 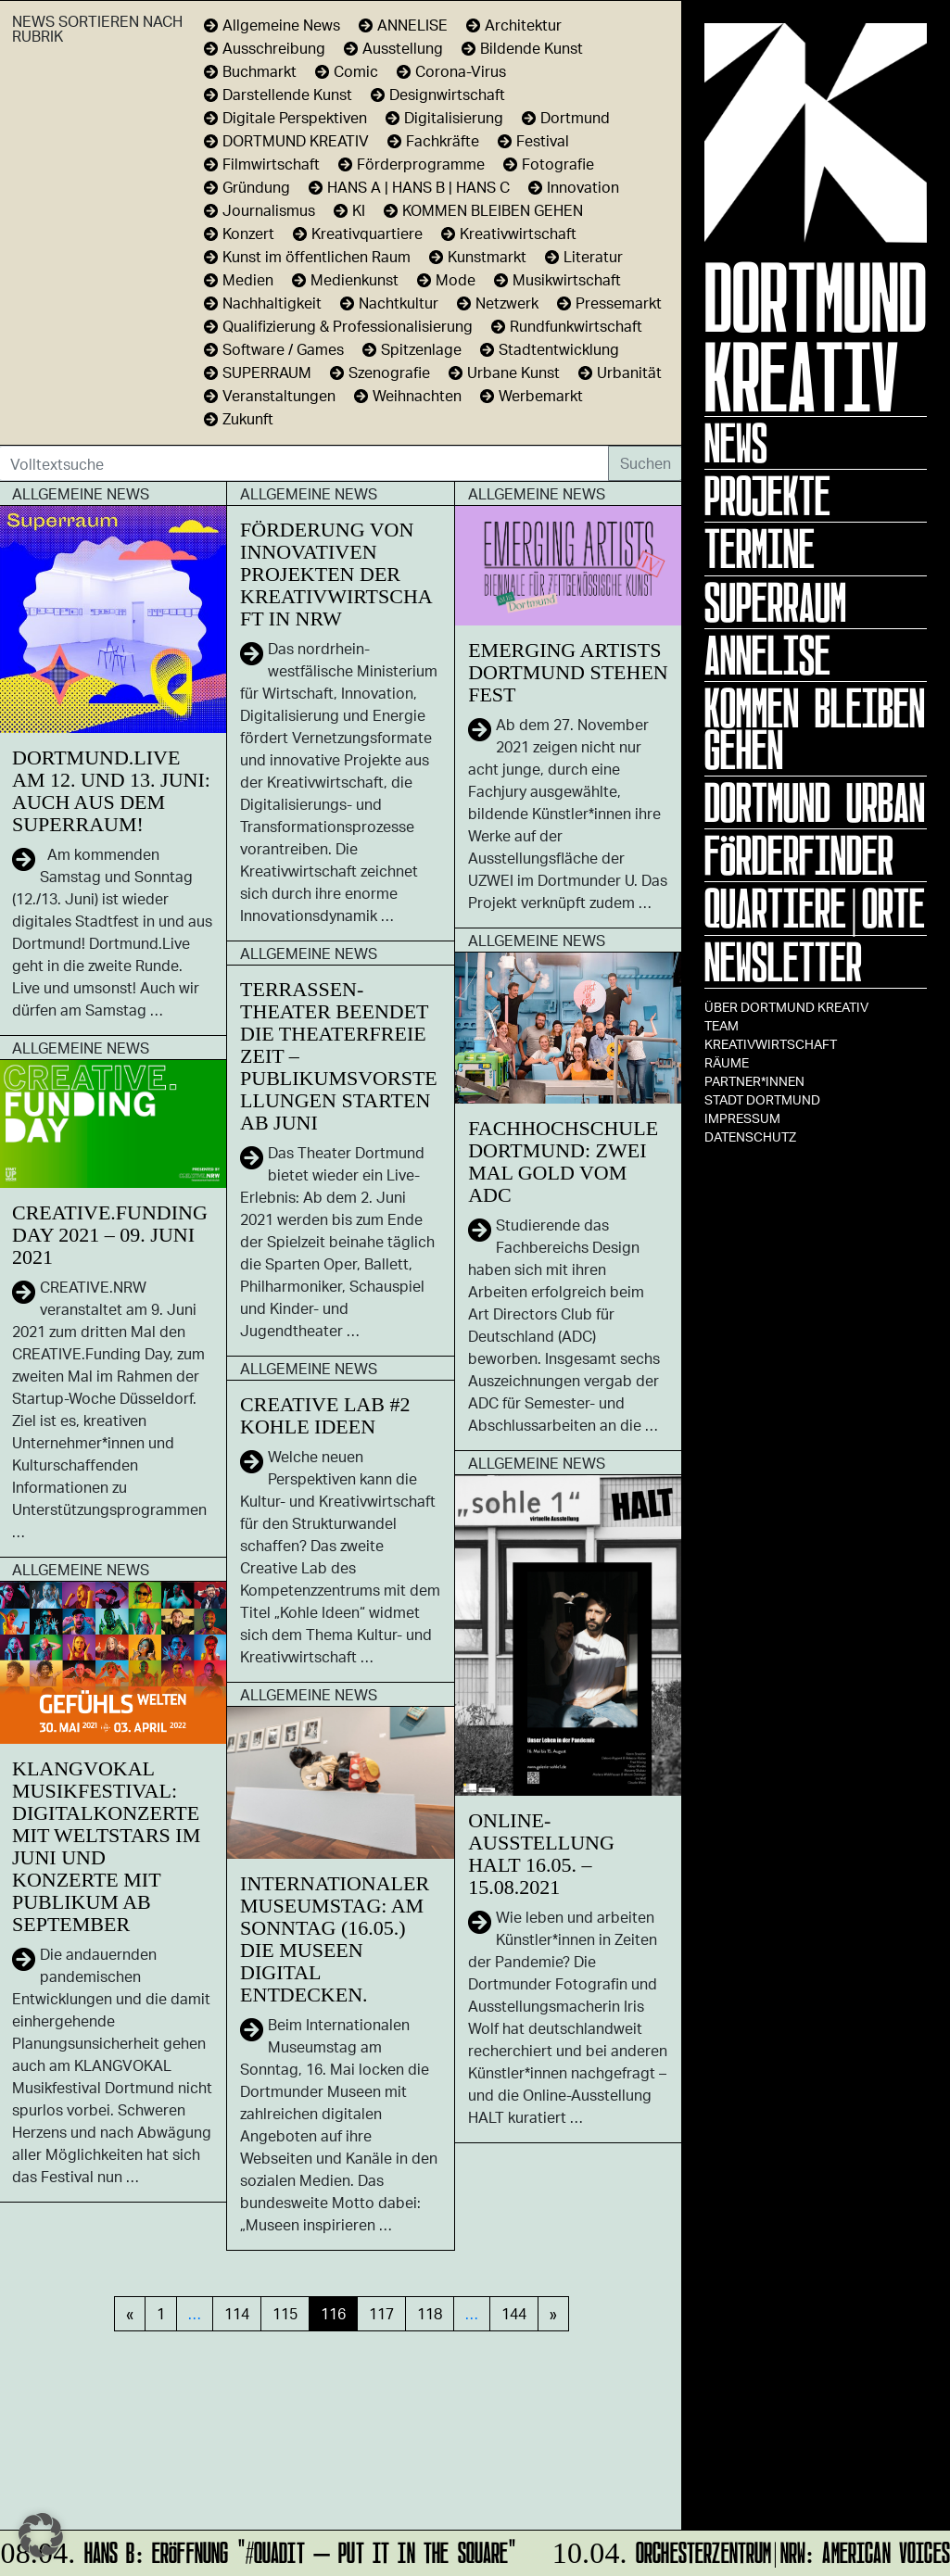 I want to click on Weihnachten, so click(x=417, y=395).